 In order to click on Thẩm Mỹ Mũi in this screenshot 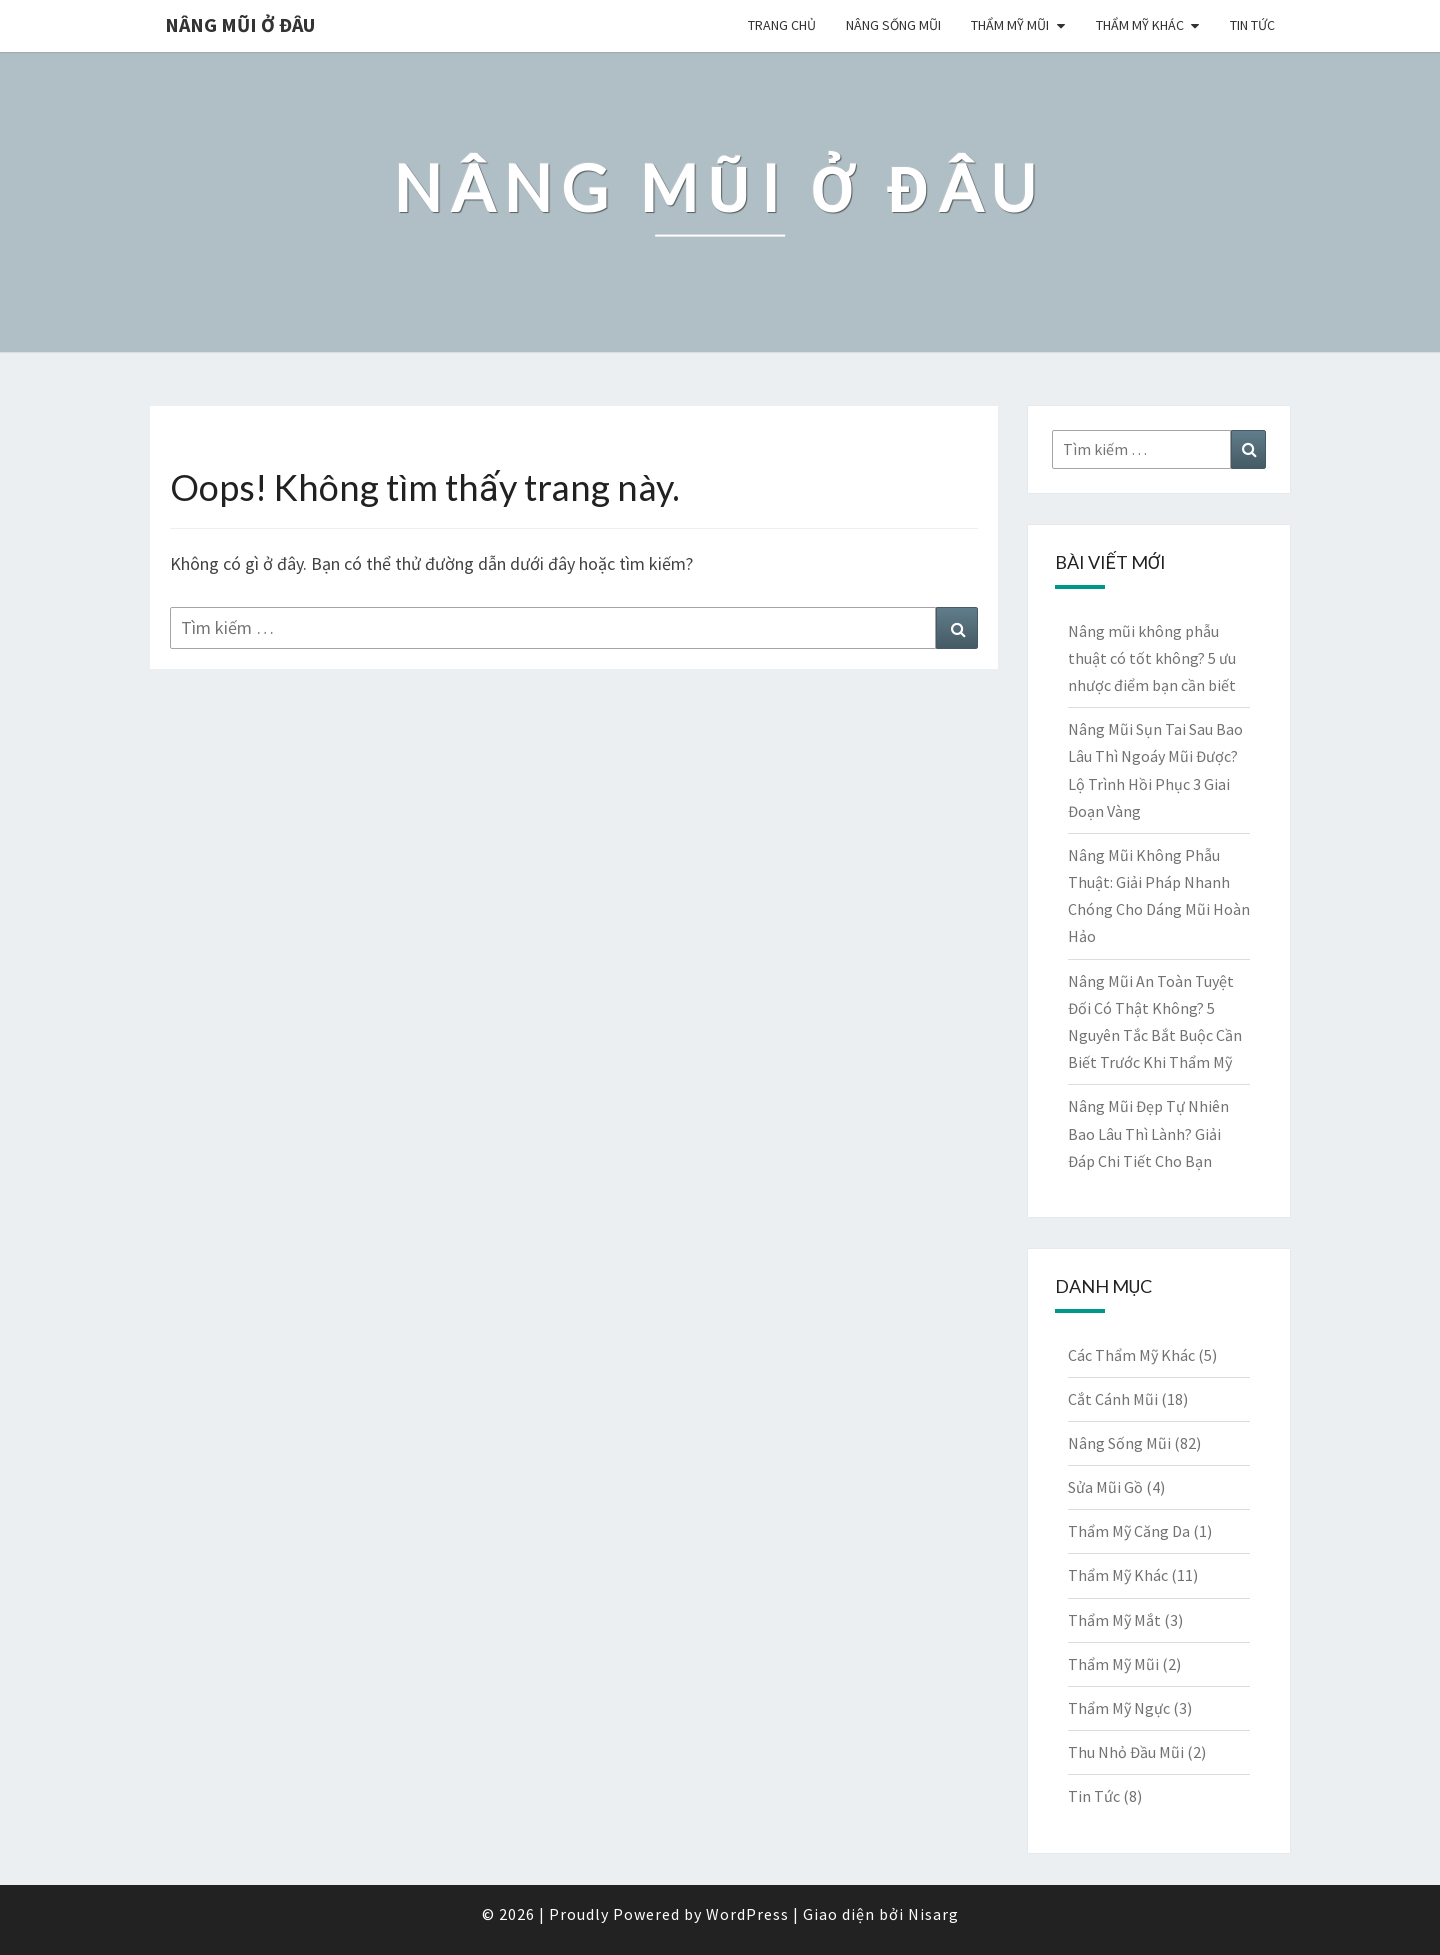, I will do `click(1010, 25)`.